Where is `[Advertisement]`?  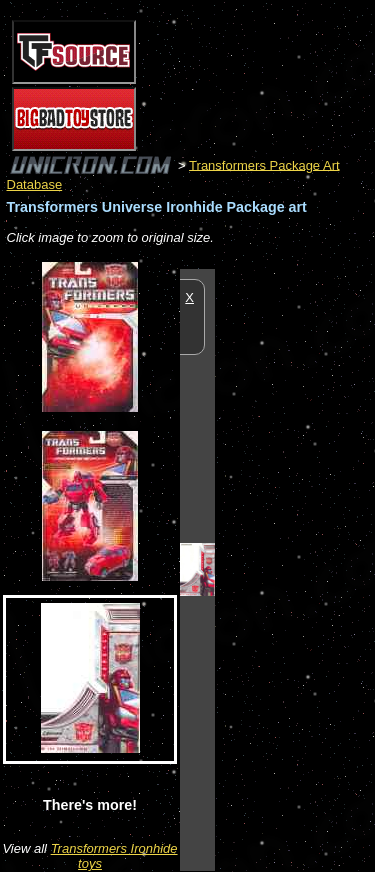 [Advertisement] is located at coordinates (295, 569).